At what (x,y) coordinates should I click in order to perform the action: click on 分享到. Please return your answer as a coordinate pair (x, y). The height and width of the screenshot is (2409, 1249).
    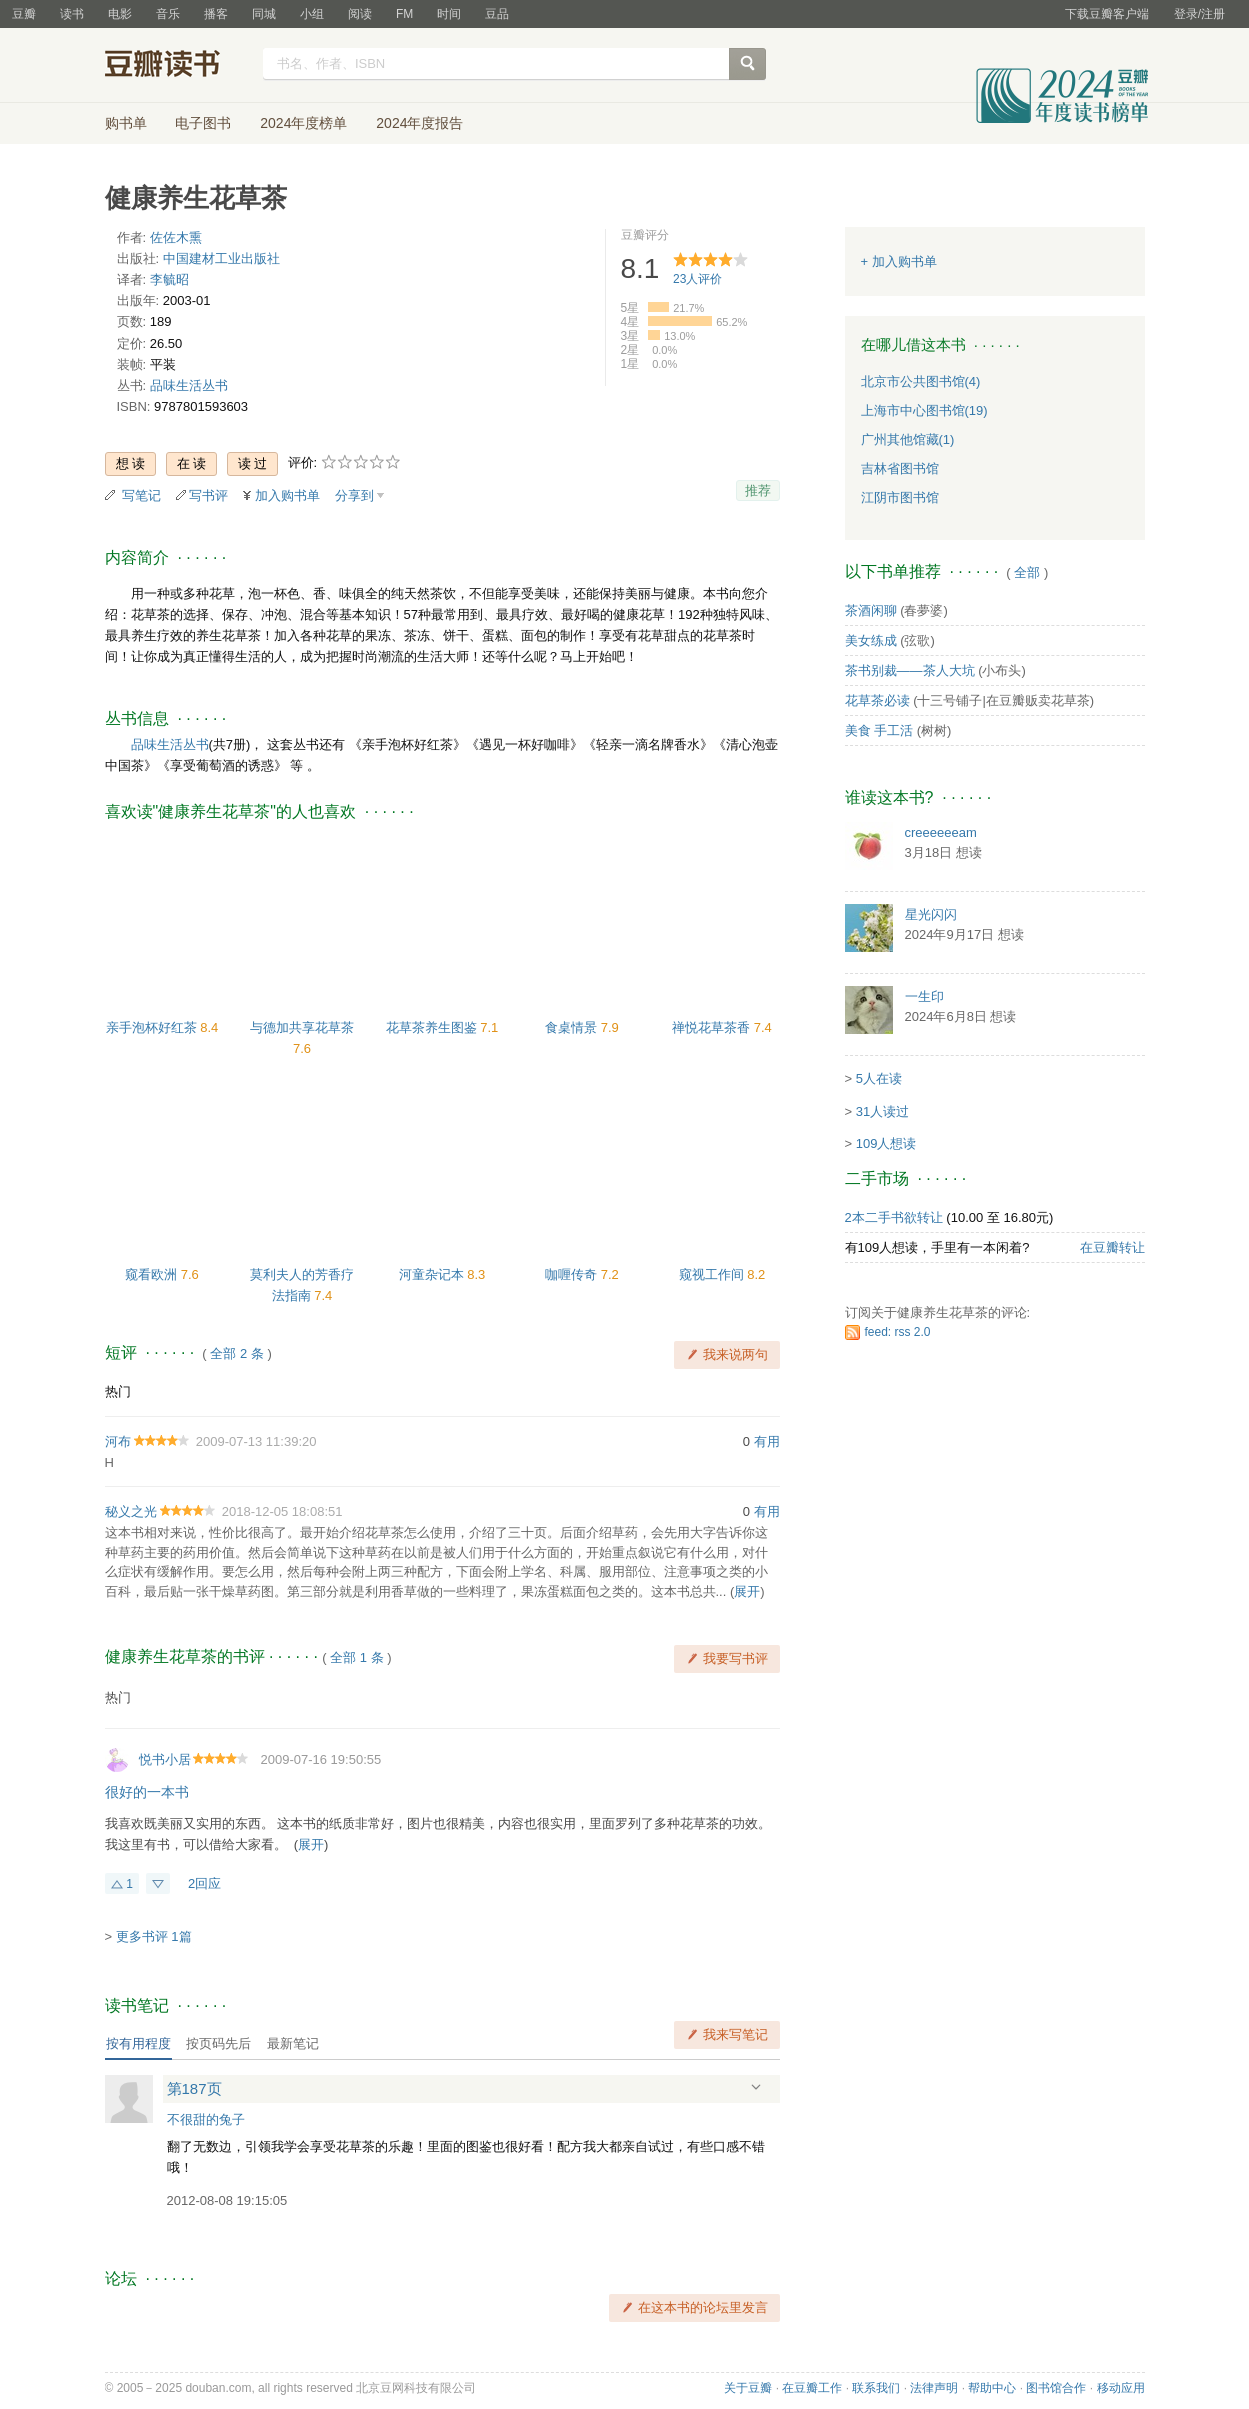
    Looking at the image, I should click on (354, 495).